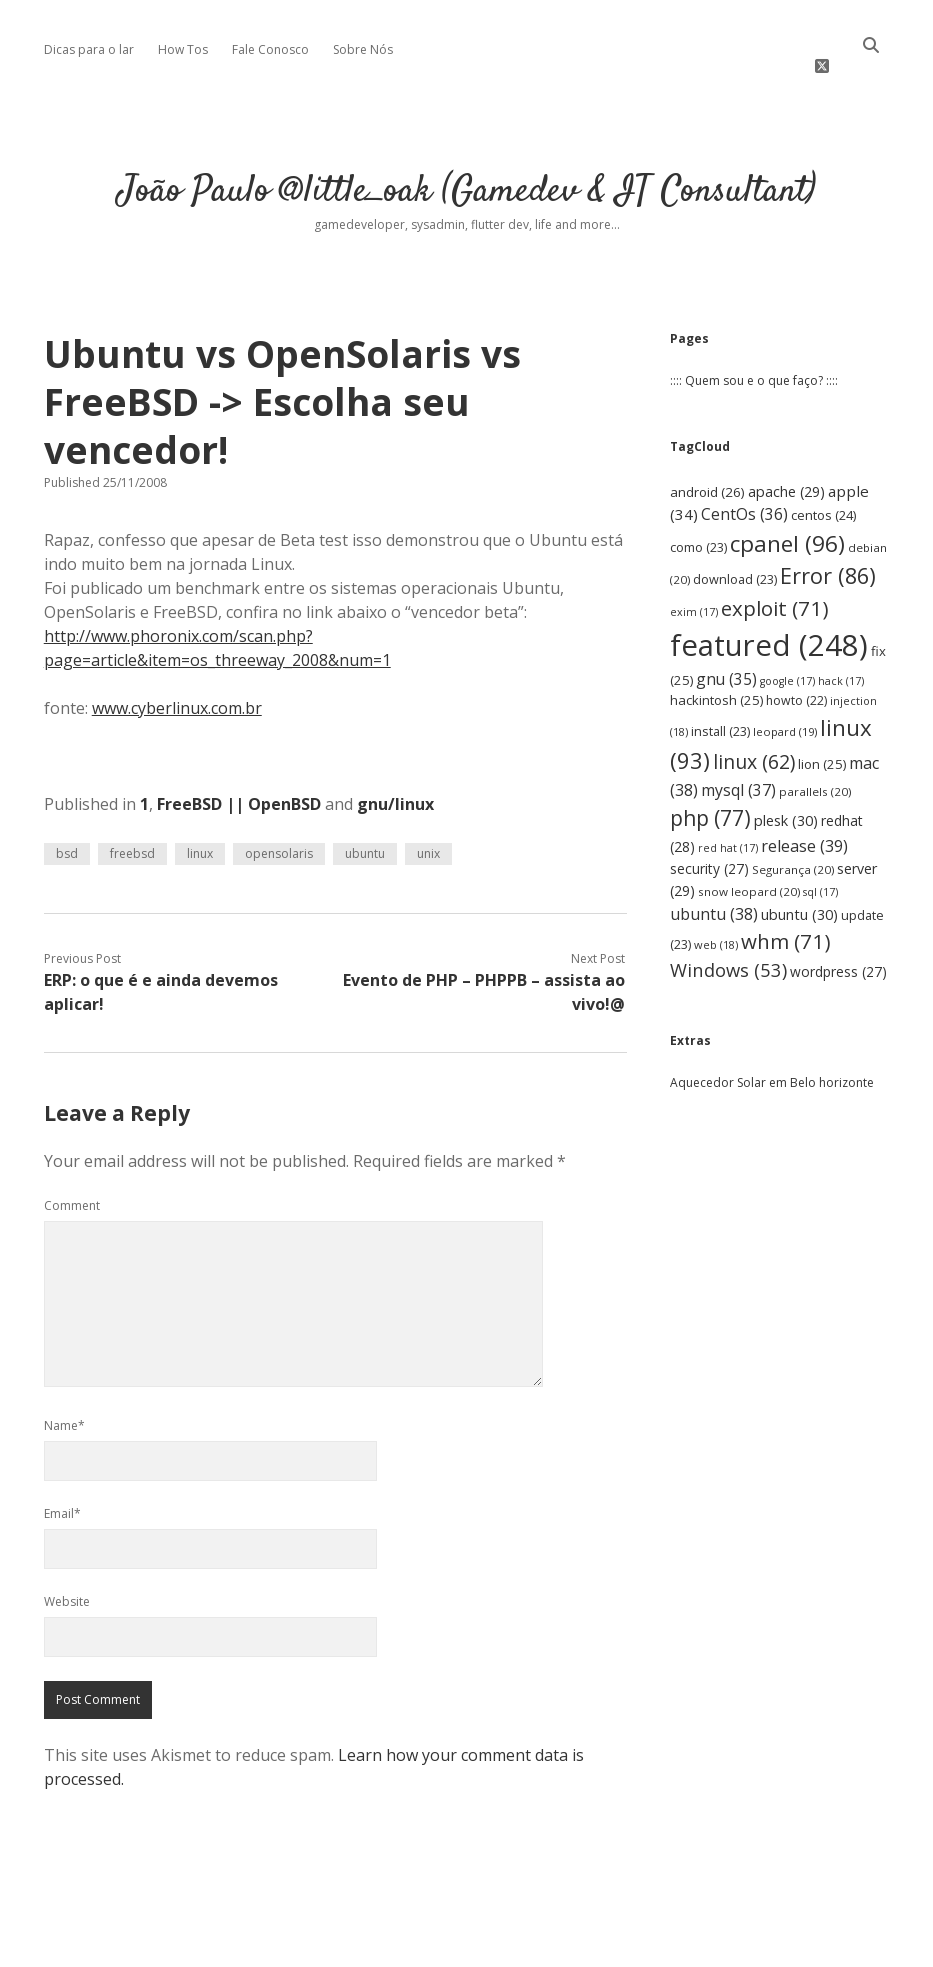 The width and height of the screenshot is (933, 1967). I want to click on How Tos, so click(183, 49).